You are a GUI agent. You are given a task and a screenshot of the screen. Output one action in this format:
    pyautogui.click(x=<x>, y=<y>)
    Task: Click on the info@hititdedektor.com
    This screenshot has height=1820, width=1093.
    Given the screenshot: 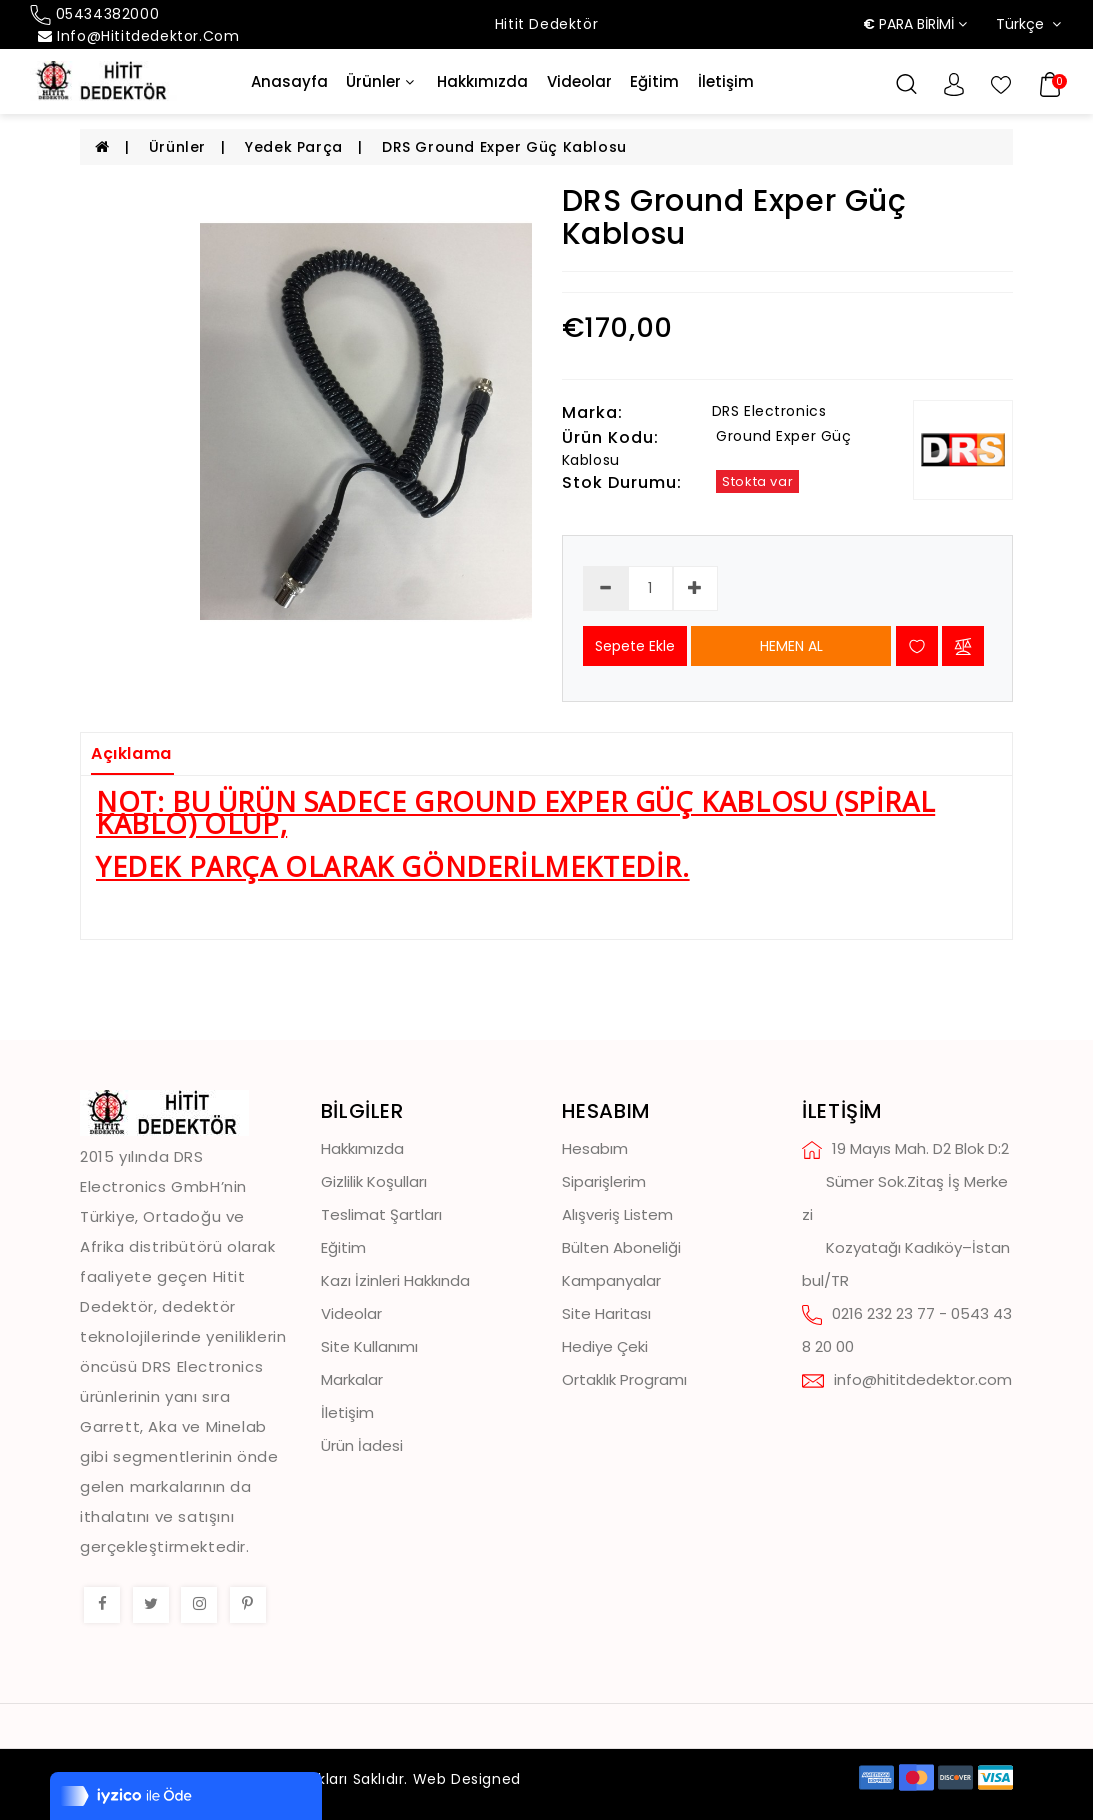 What is the action you would take?
    pyautogui.click(x=138, y=36)
    